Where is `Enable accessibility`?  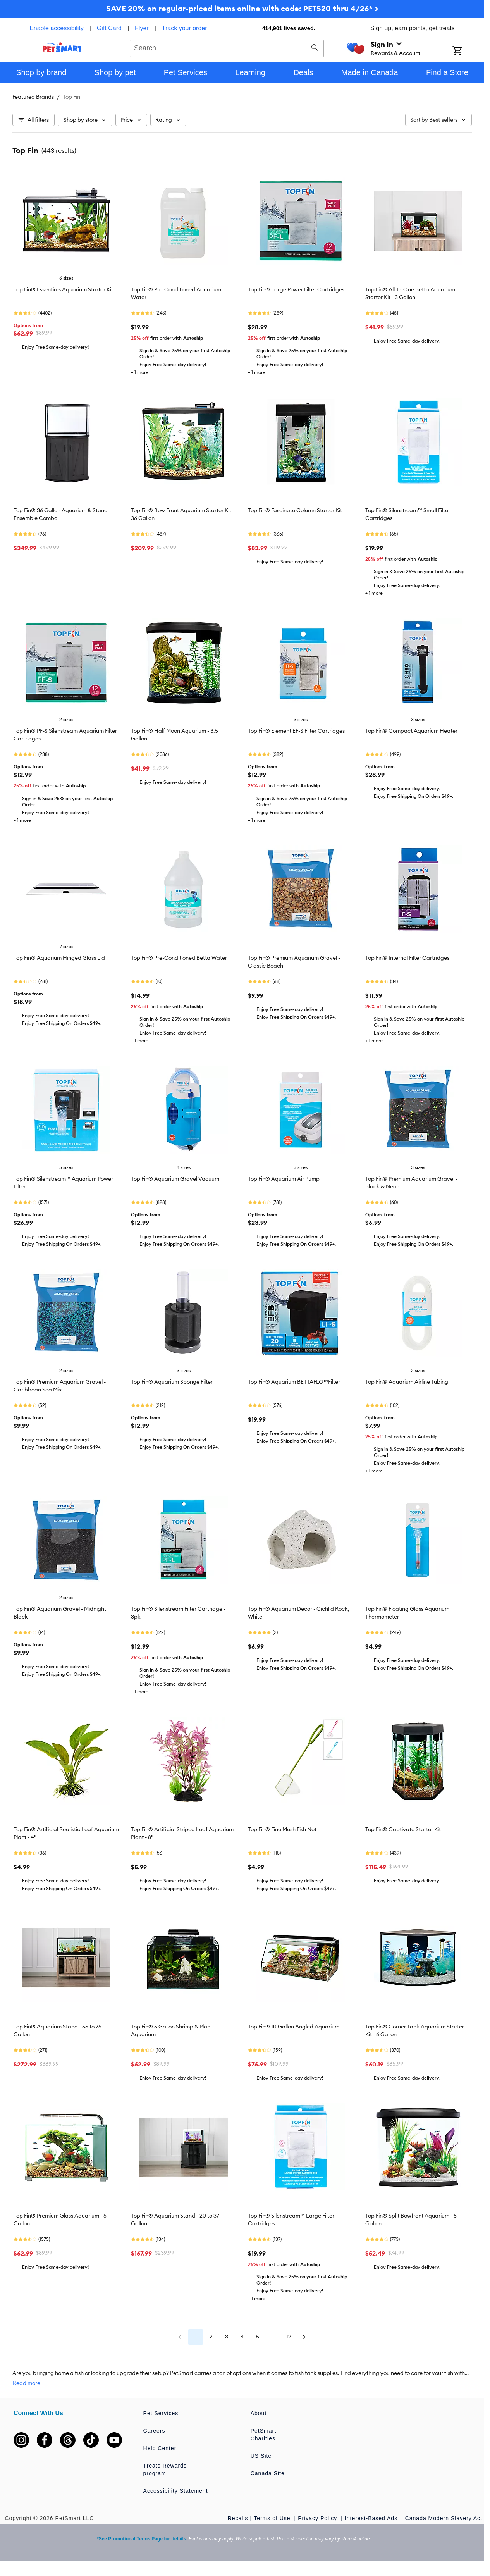
Enable accessibility is located at coordinates (56, 28).